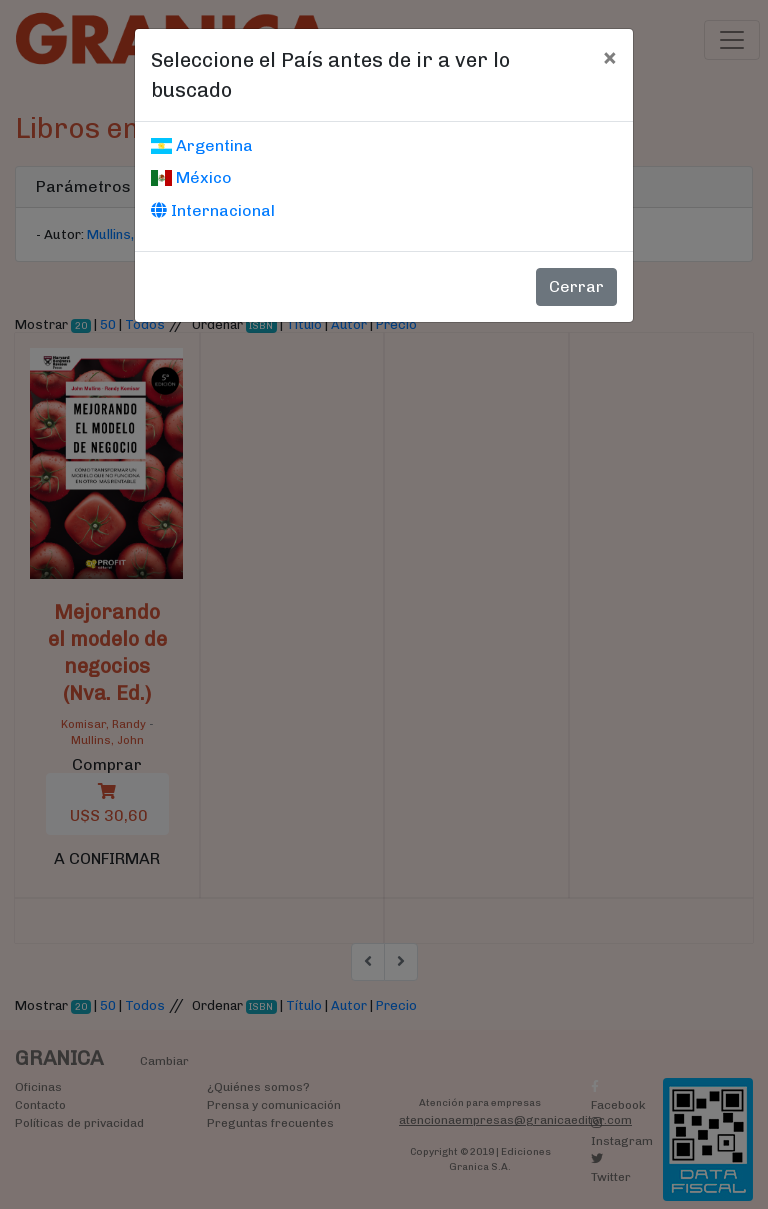 The width and height of the screenshot is (768, 1209). I want to click on México, so click(191, 177).